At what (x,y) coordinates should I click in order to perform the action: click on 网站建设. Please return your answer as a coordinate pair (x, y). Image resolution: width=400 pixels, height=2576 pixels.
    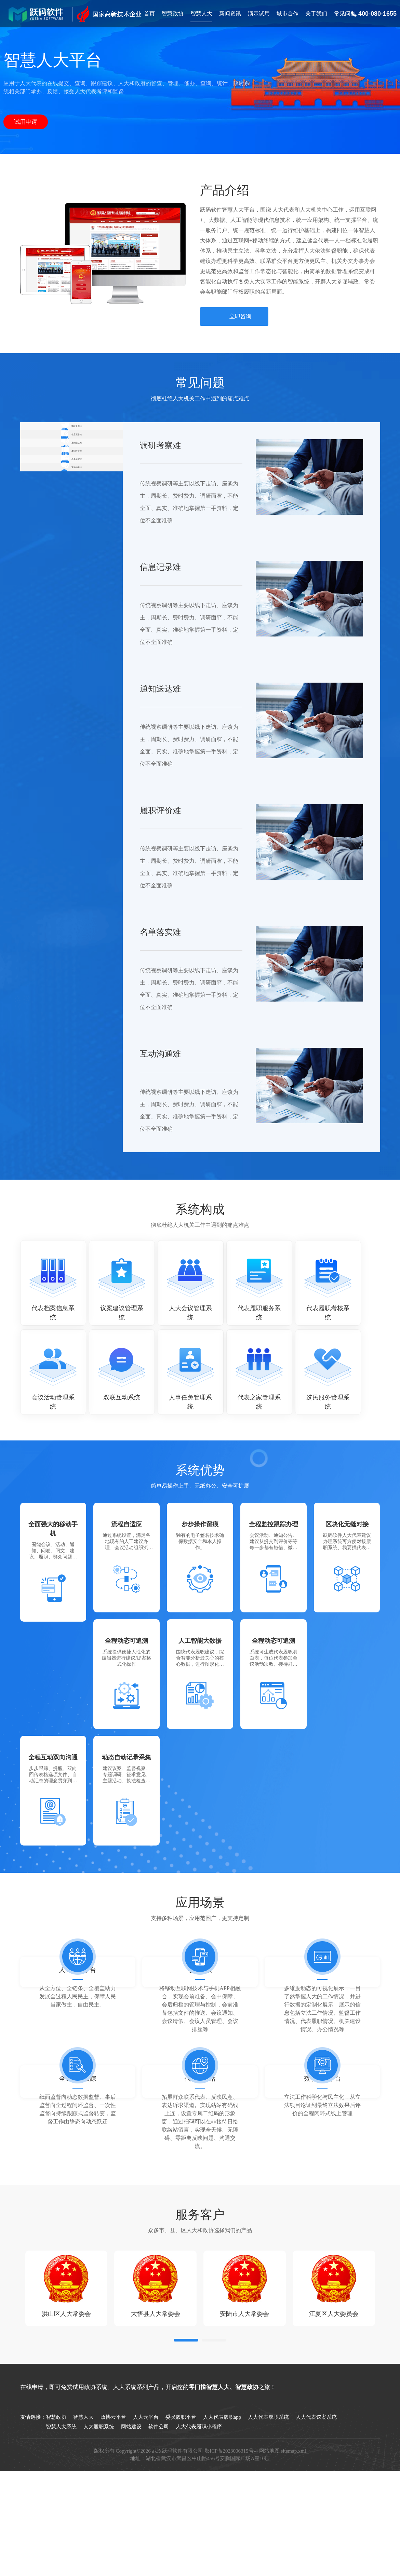
    Looking at the image, I should click on (131, 2502).